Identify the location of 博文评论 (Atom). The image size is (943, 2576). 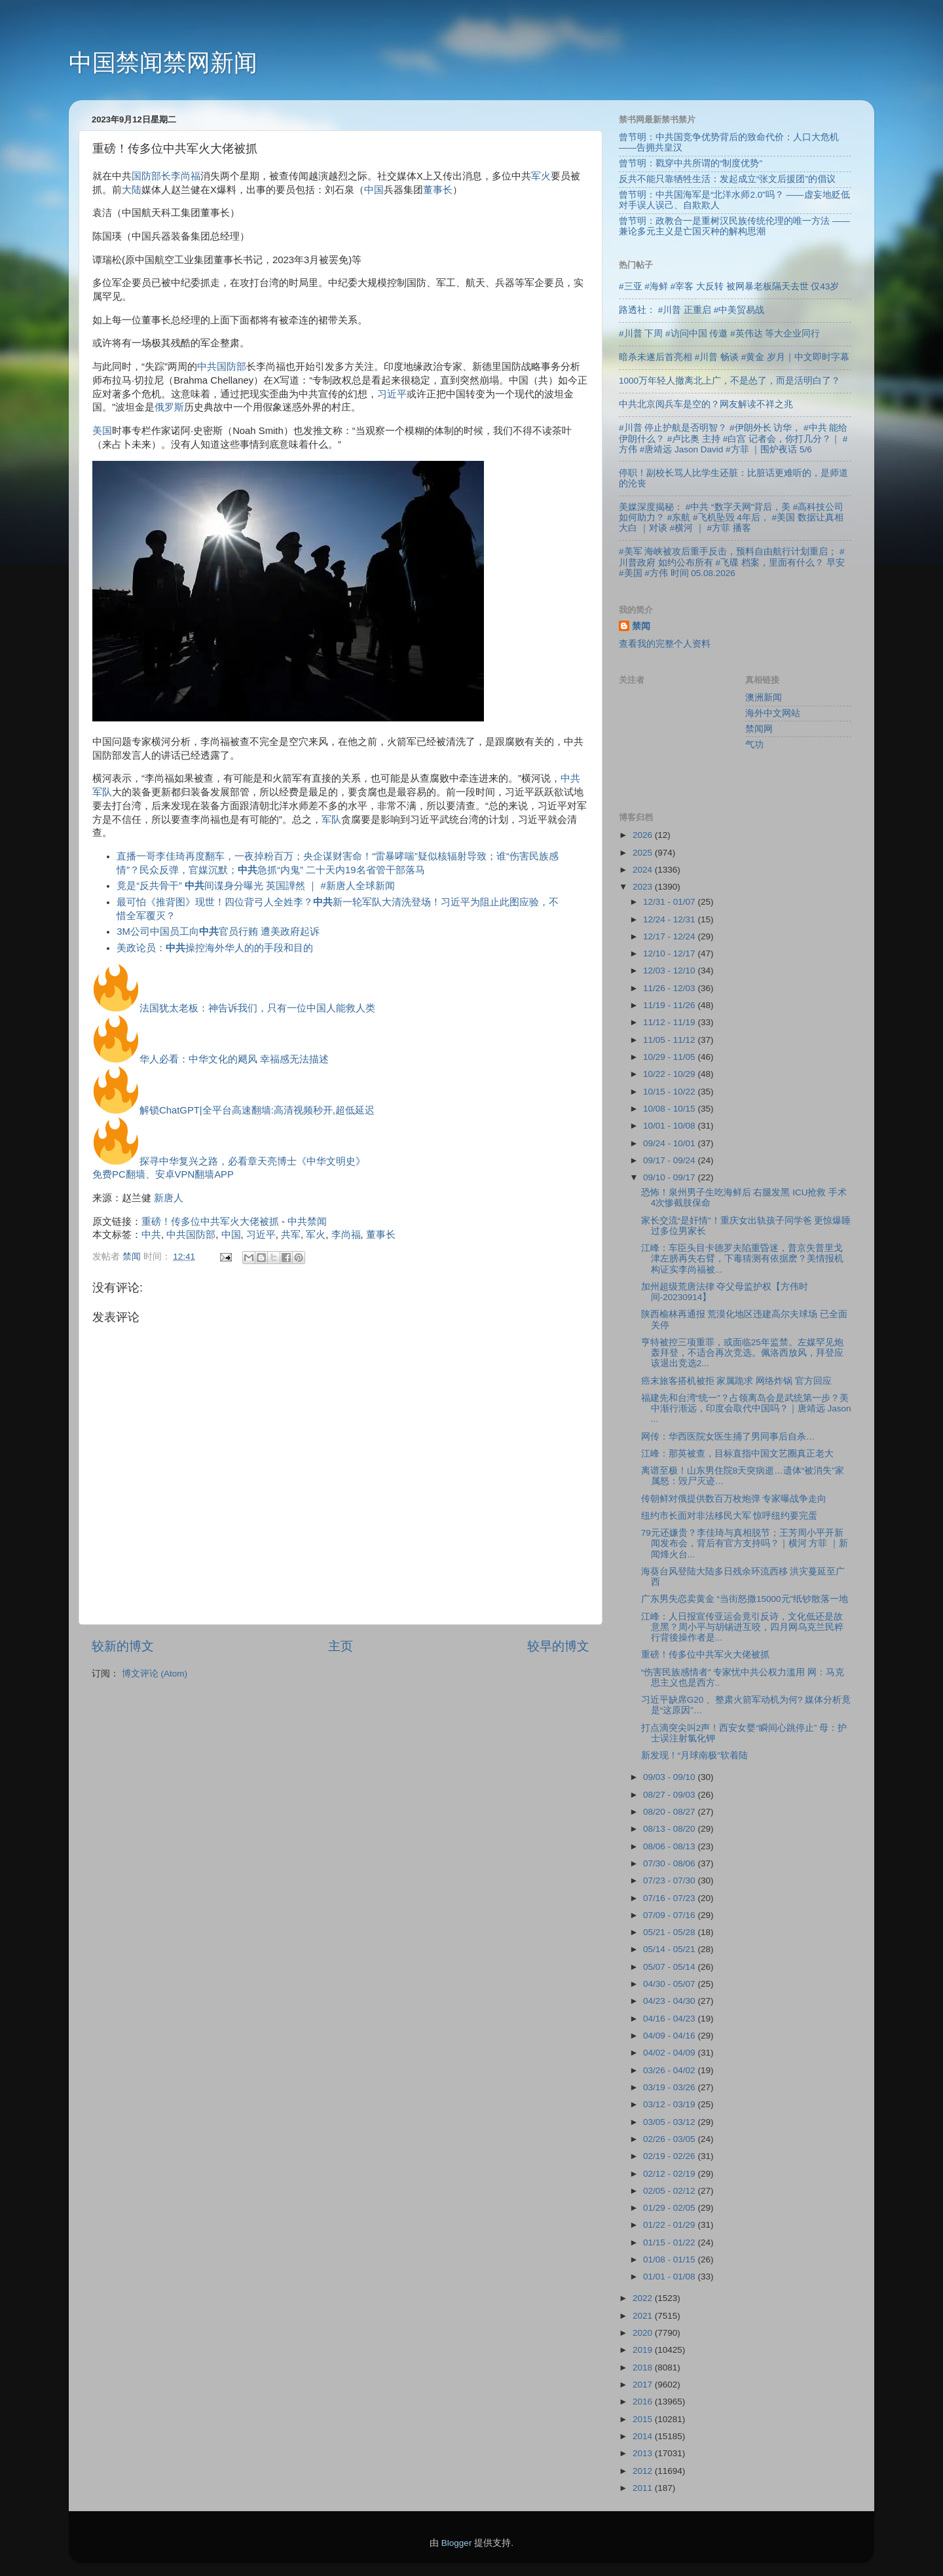
(154, 1673).